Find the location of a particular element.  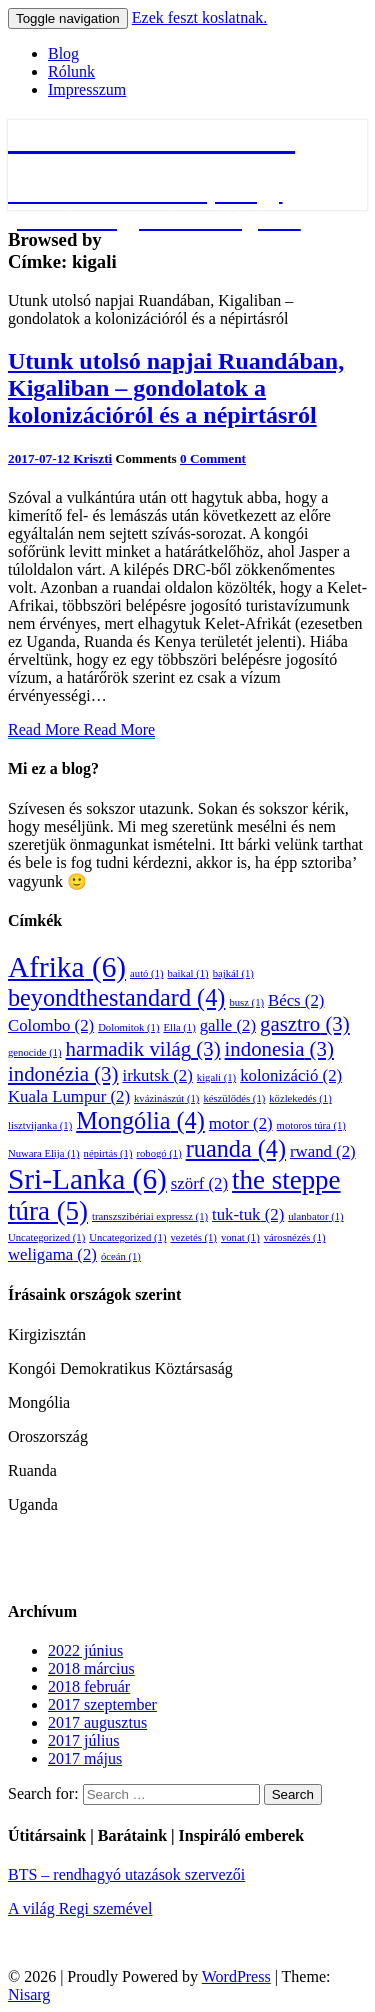

óceán [óceán (1 elem)] is located at coordinates (121, 1256).